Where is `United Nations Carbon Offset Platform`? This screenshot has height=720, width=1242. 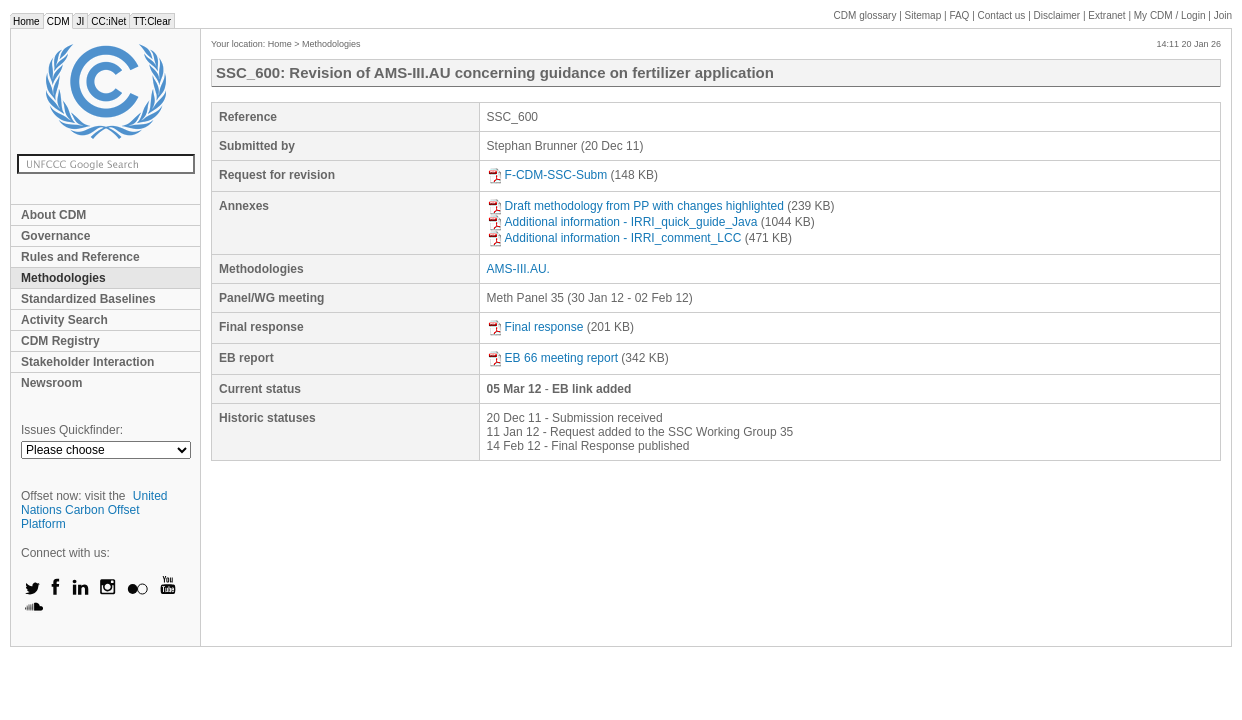
United Nations Carbon Offset Platform is located at coordinates (94, 510).